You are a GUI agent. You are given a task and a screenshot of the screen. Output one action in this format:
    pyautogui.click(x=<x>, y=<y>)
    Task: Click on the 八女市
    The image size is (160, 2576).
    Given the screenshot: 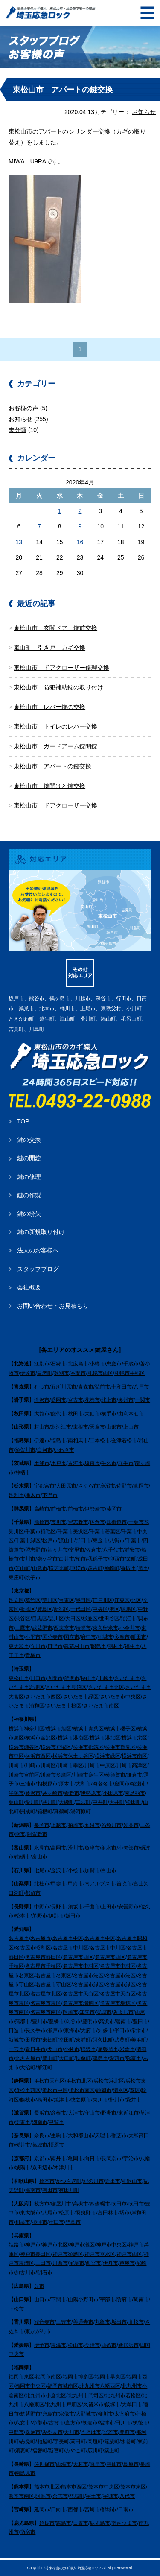 What is the action you would take?
    pyautogui.click(x=22, y=2423)
    